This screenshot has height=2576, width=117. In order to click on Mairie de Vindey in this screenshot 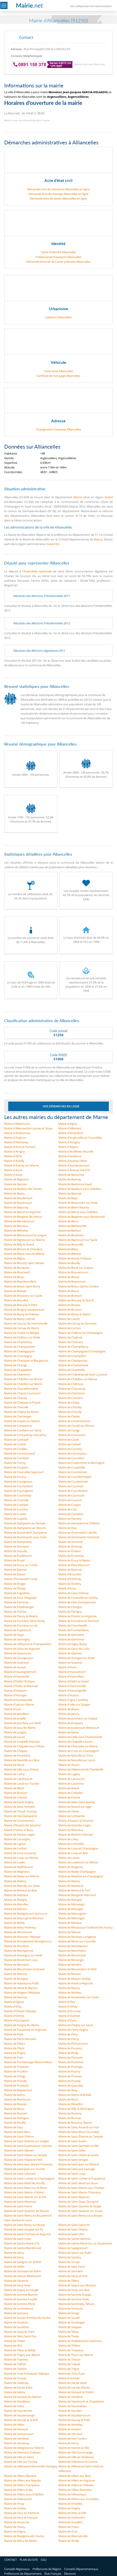, I will do `click(15, 2508)`.